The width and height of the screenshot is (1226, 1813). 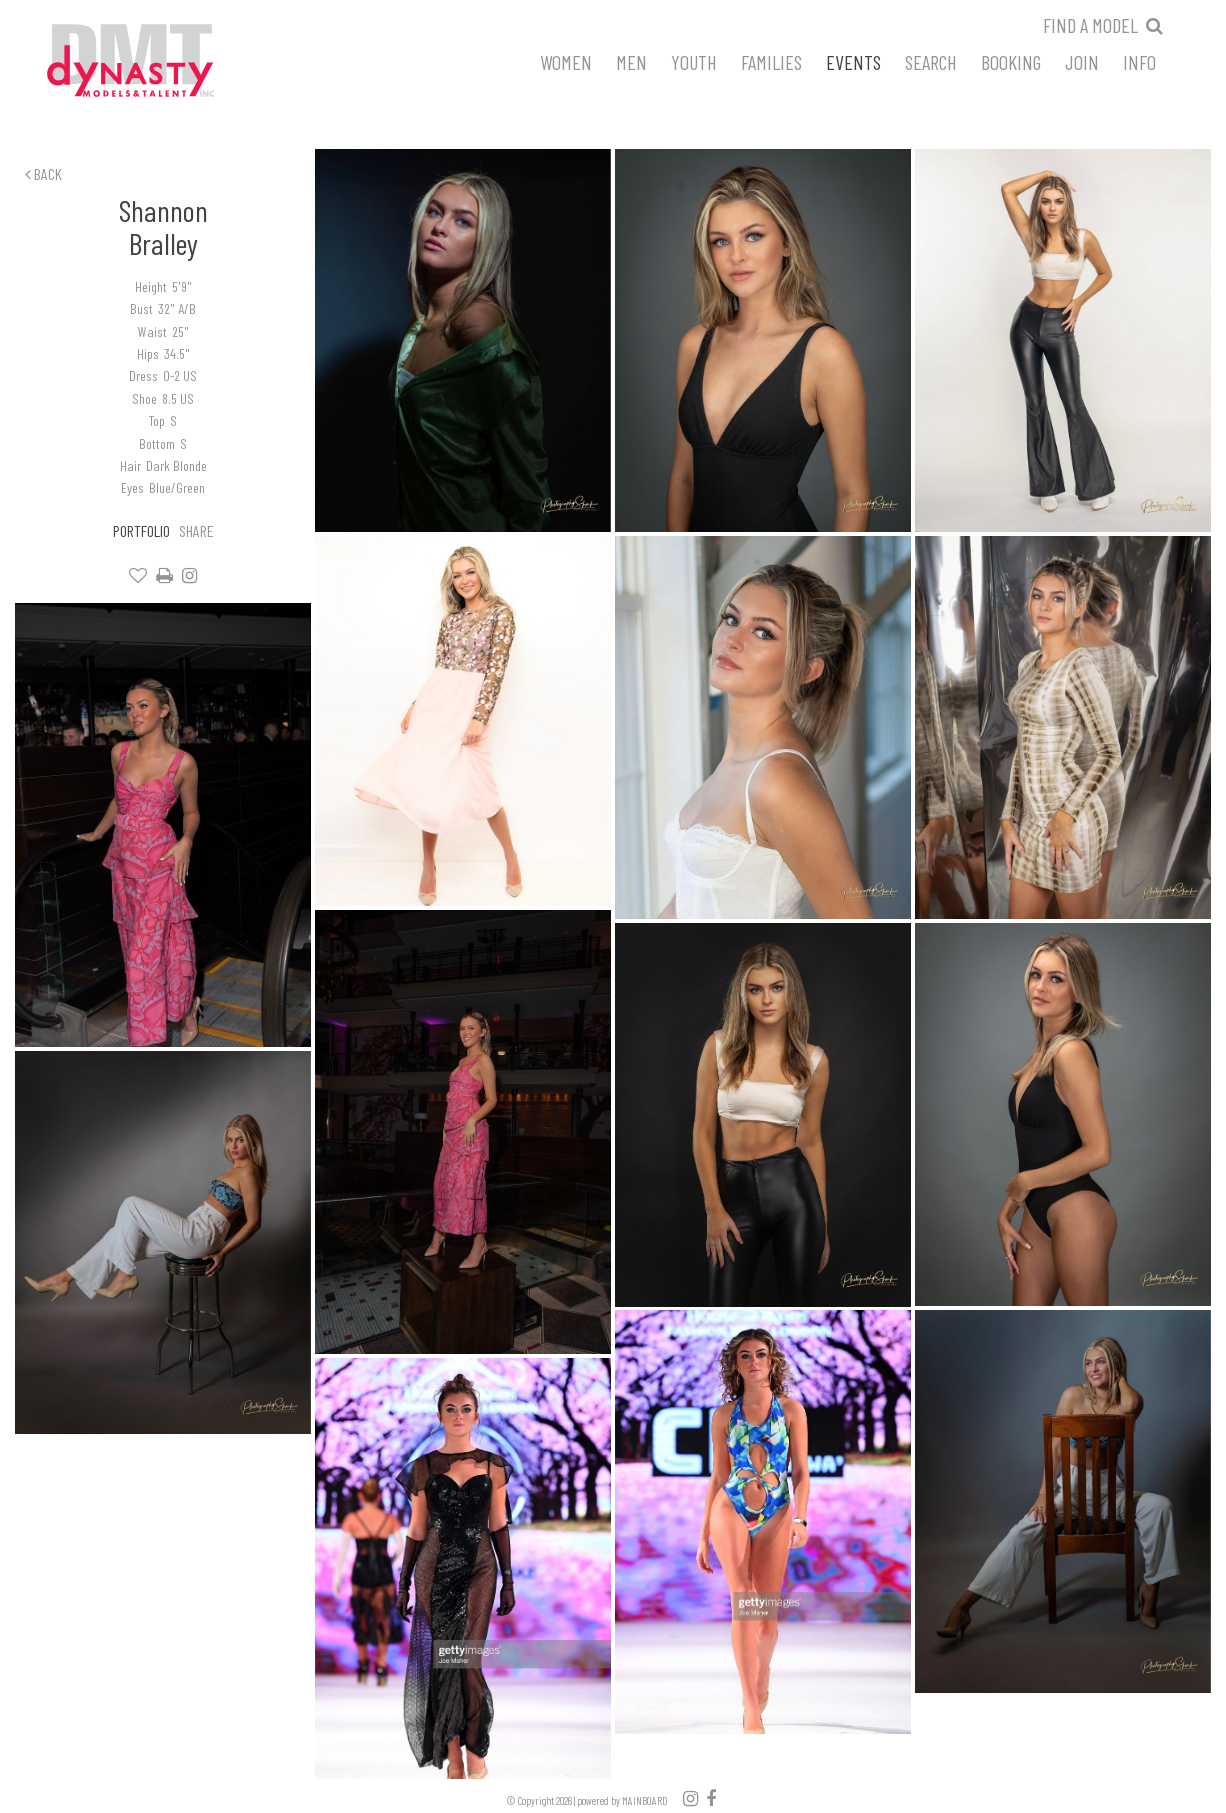 What do you see at coordinates (566, 61) in the screenshot?
I see `Women` at bounding box center [566, 61].